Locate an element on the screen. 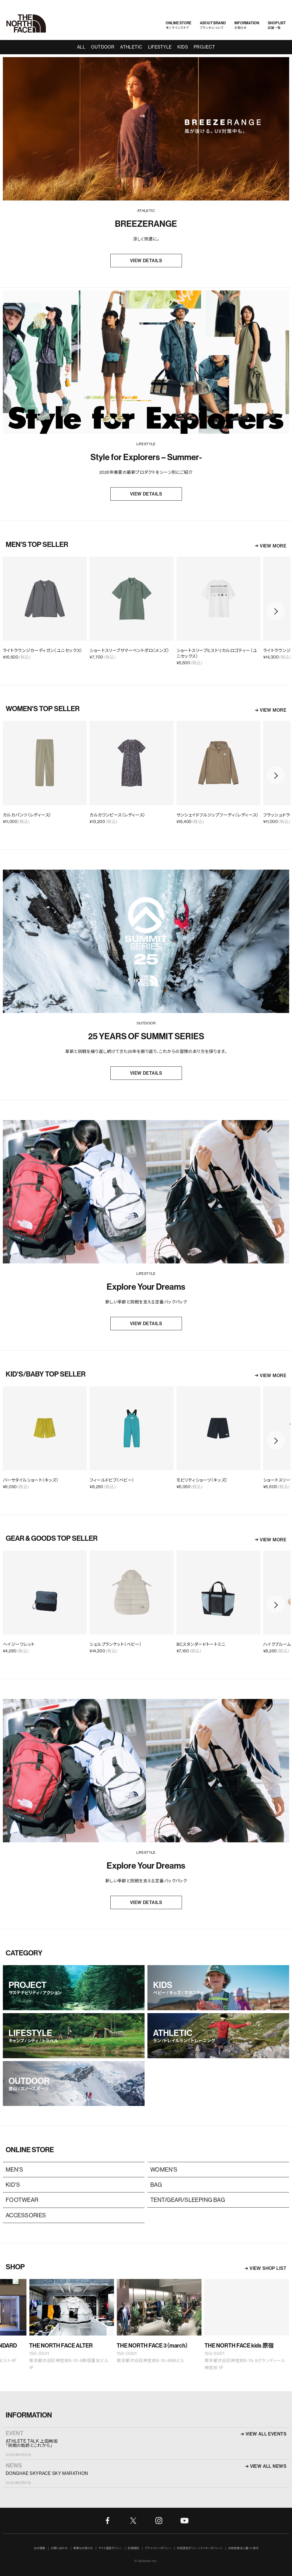 Image resolution: width=292 pixels, height=2576 pixels. 店舗一覧 is located at coordinates (277, 25).